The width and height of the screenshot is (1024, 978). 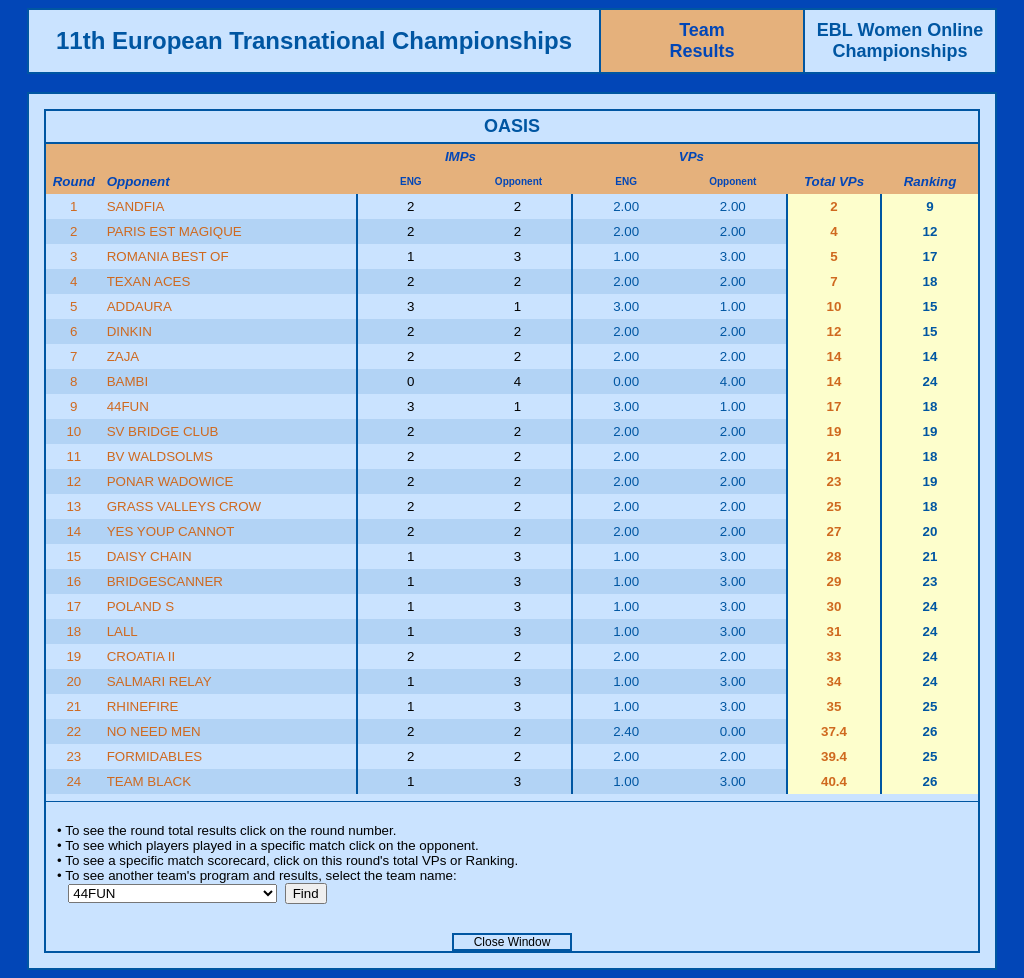 What do you see at coordinates (73, 581) in the screenshot?
I see `16` at bounding box center [73, 581].